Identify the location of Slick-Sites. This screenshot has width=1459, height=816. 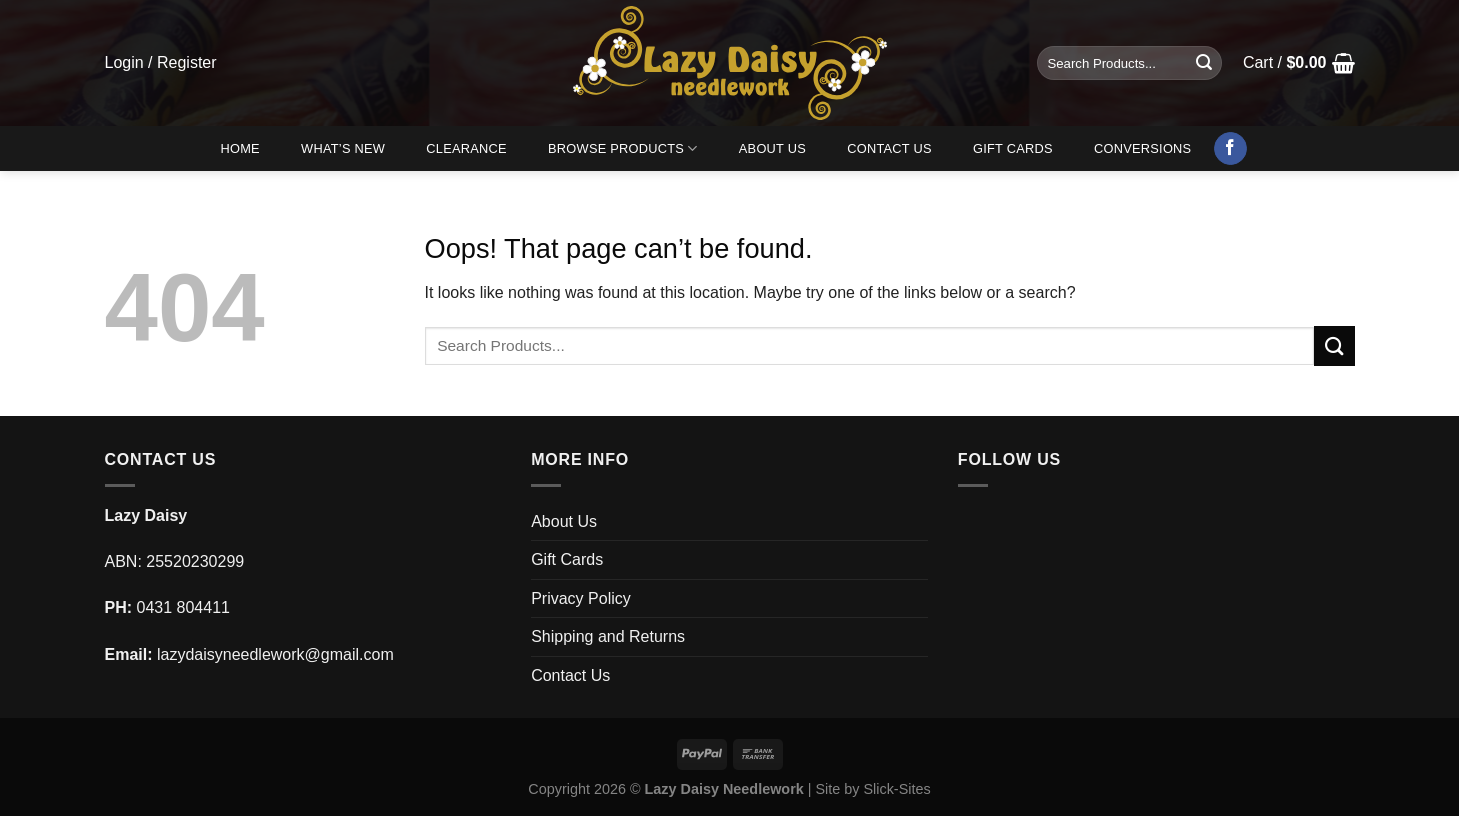
(896, 789).